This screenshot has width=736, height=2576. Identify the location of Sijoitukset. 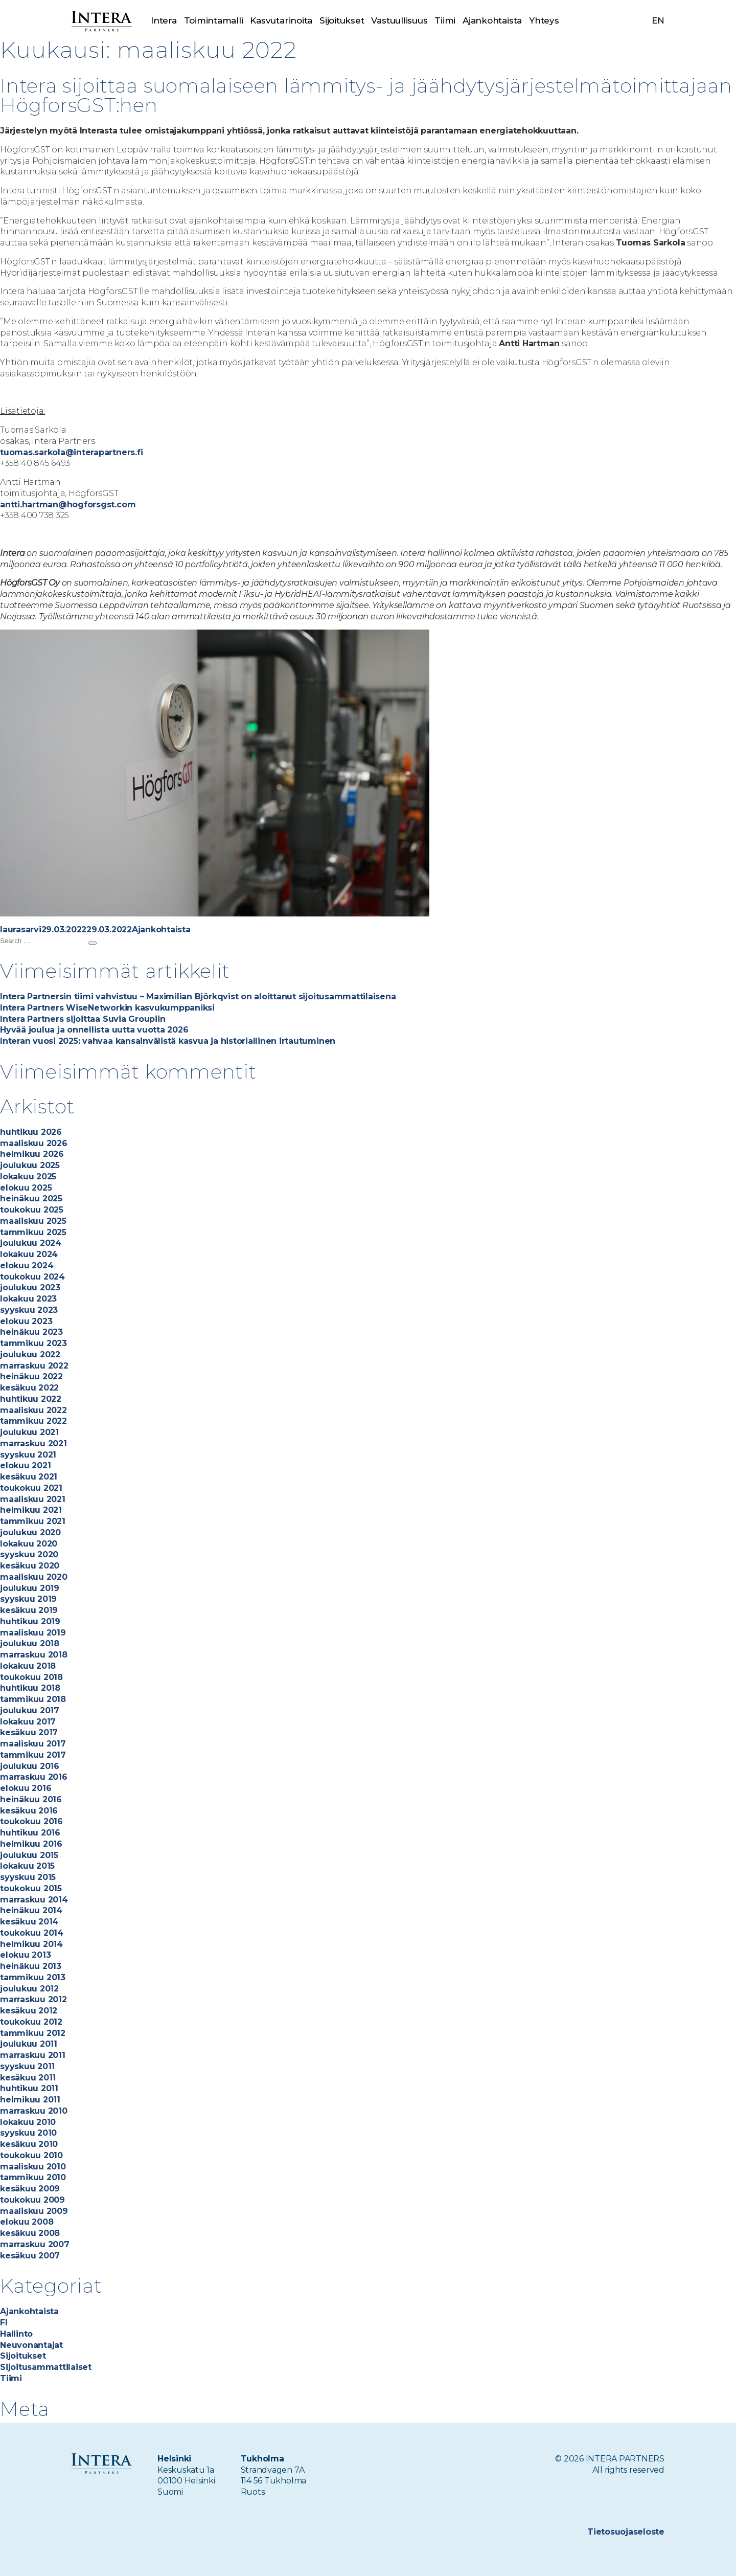
(341, 20).